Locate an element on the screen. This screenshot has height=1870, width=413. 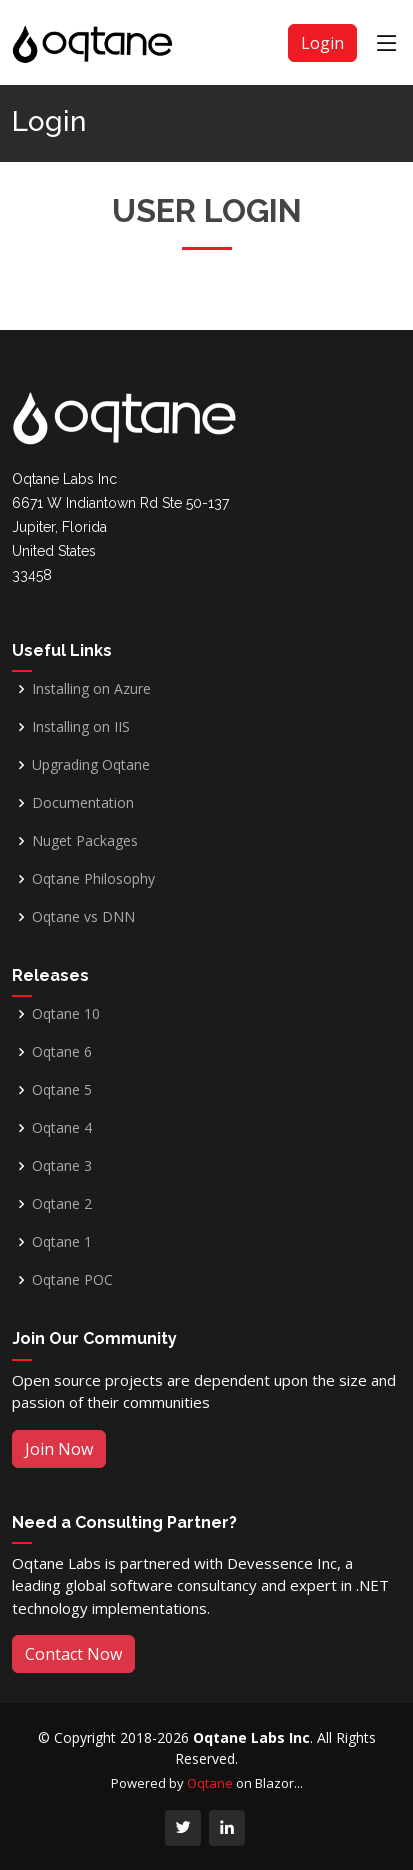
Contact Now is located at coordinates (73, 1654).